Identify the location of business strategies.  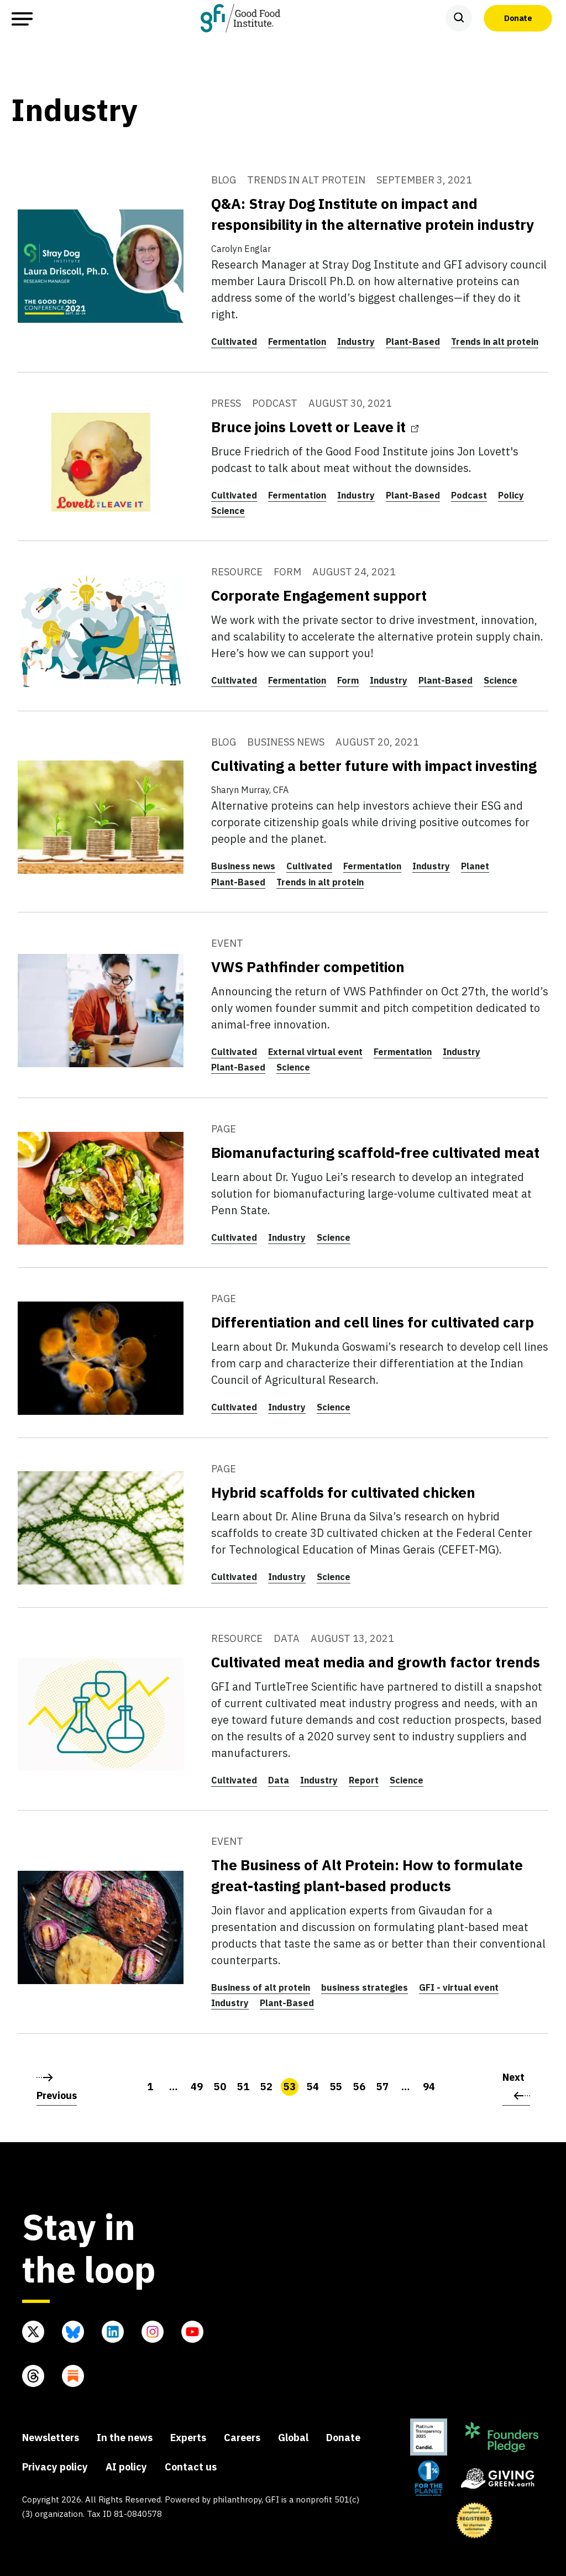
(364, 1987).